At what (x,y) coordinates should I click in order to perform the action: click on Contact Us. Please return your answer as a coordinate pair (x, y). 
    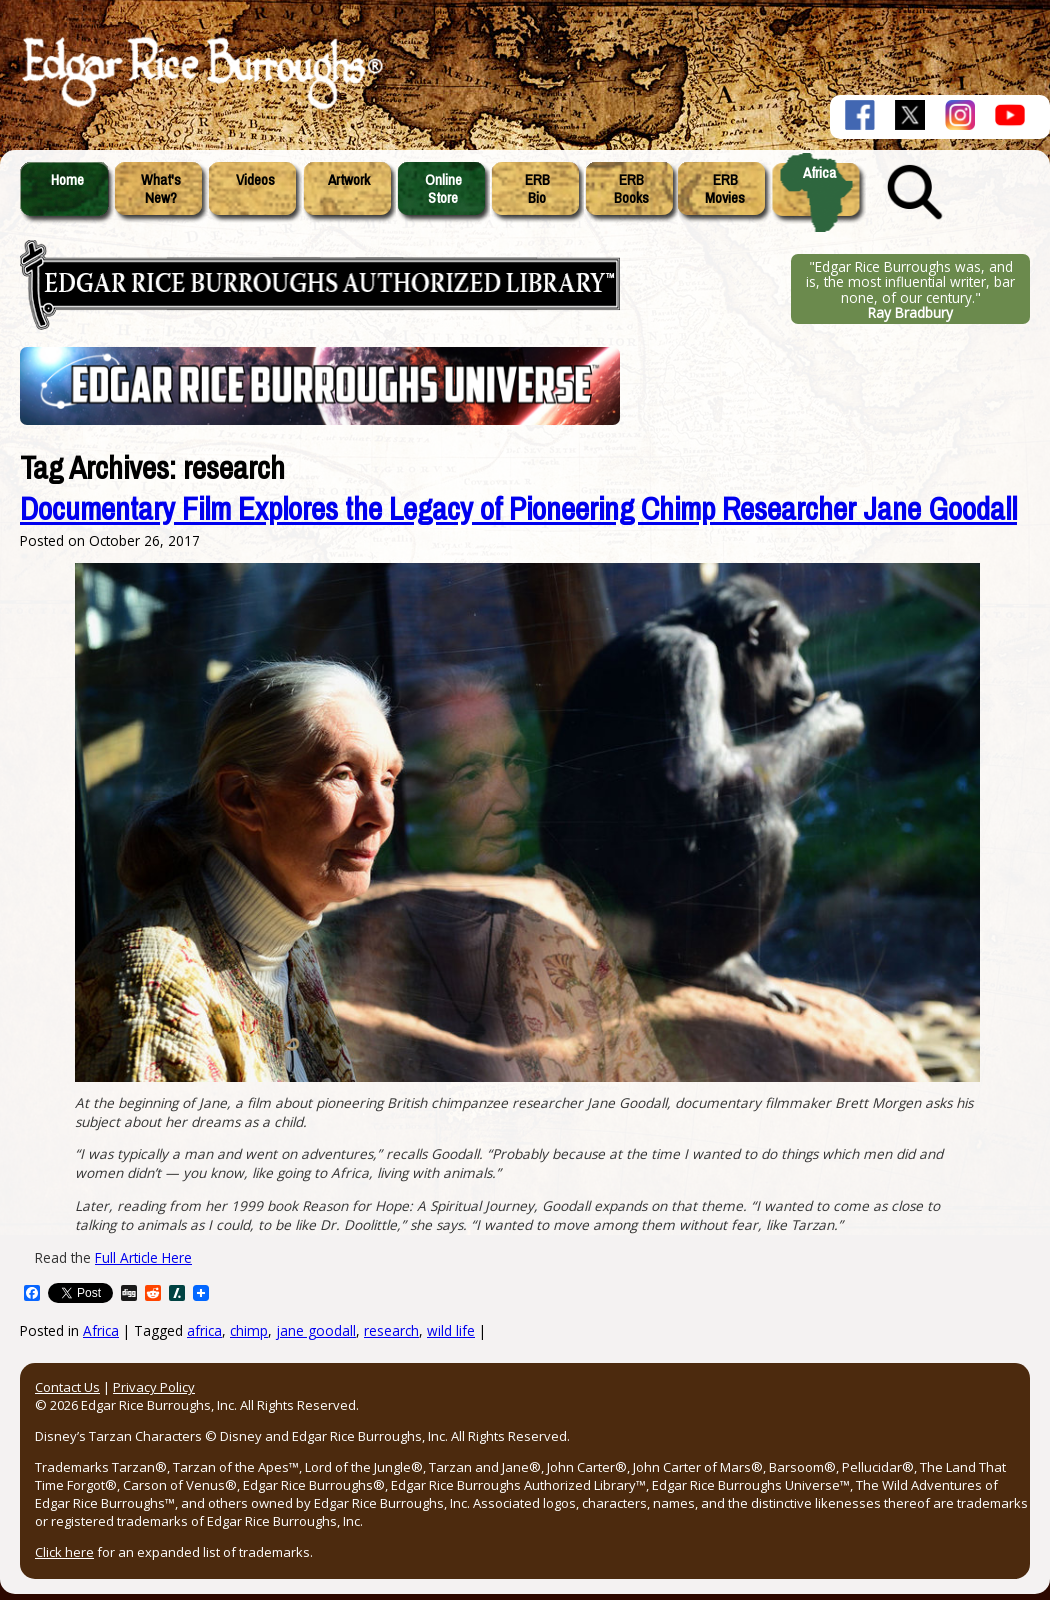
    Looking at the image, I should click on (67, 1387).